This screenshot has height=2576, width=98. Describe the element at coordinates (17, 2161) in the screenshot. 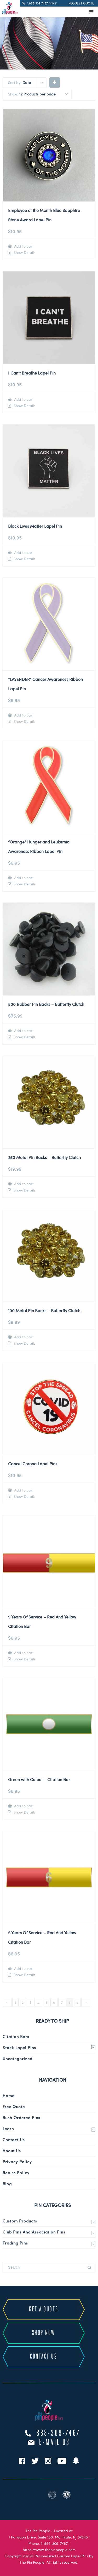

I see `Privacy Policy` at that location.